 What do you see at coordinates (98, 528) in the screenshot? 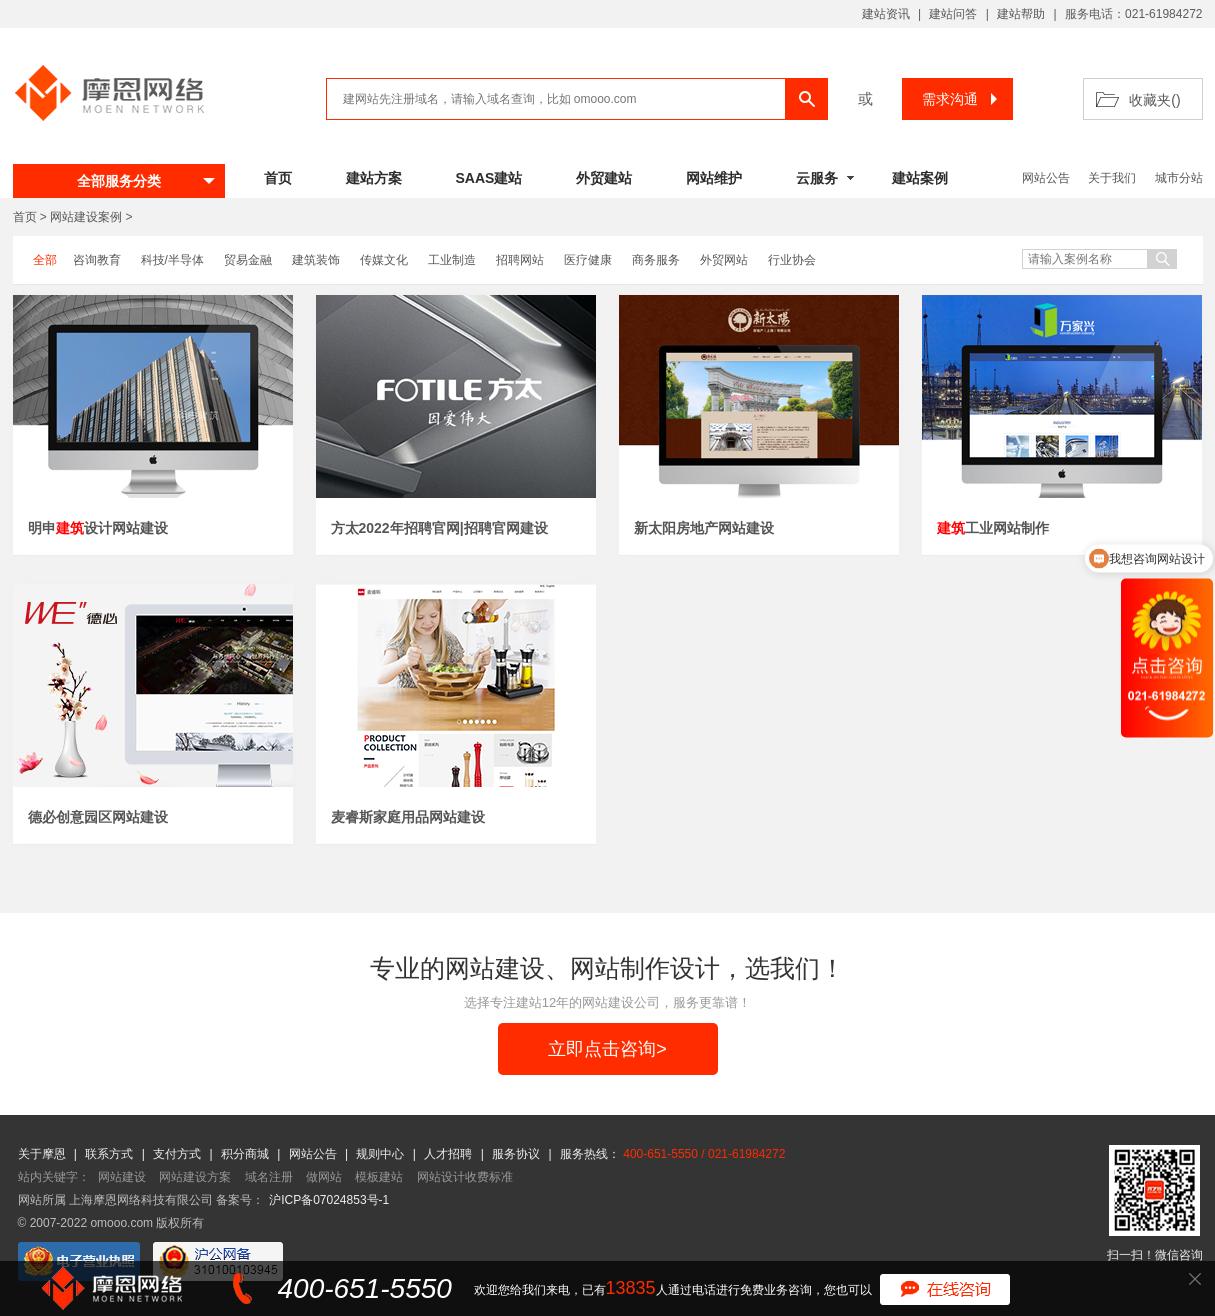
I see `明申设计网站建设` at bounding box center [98, 528].